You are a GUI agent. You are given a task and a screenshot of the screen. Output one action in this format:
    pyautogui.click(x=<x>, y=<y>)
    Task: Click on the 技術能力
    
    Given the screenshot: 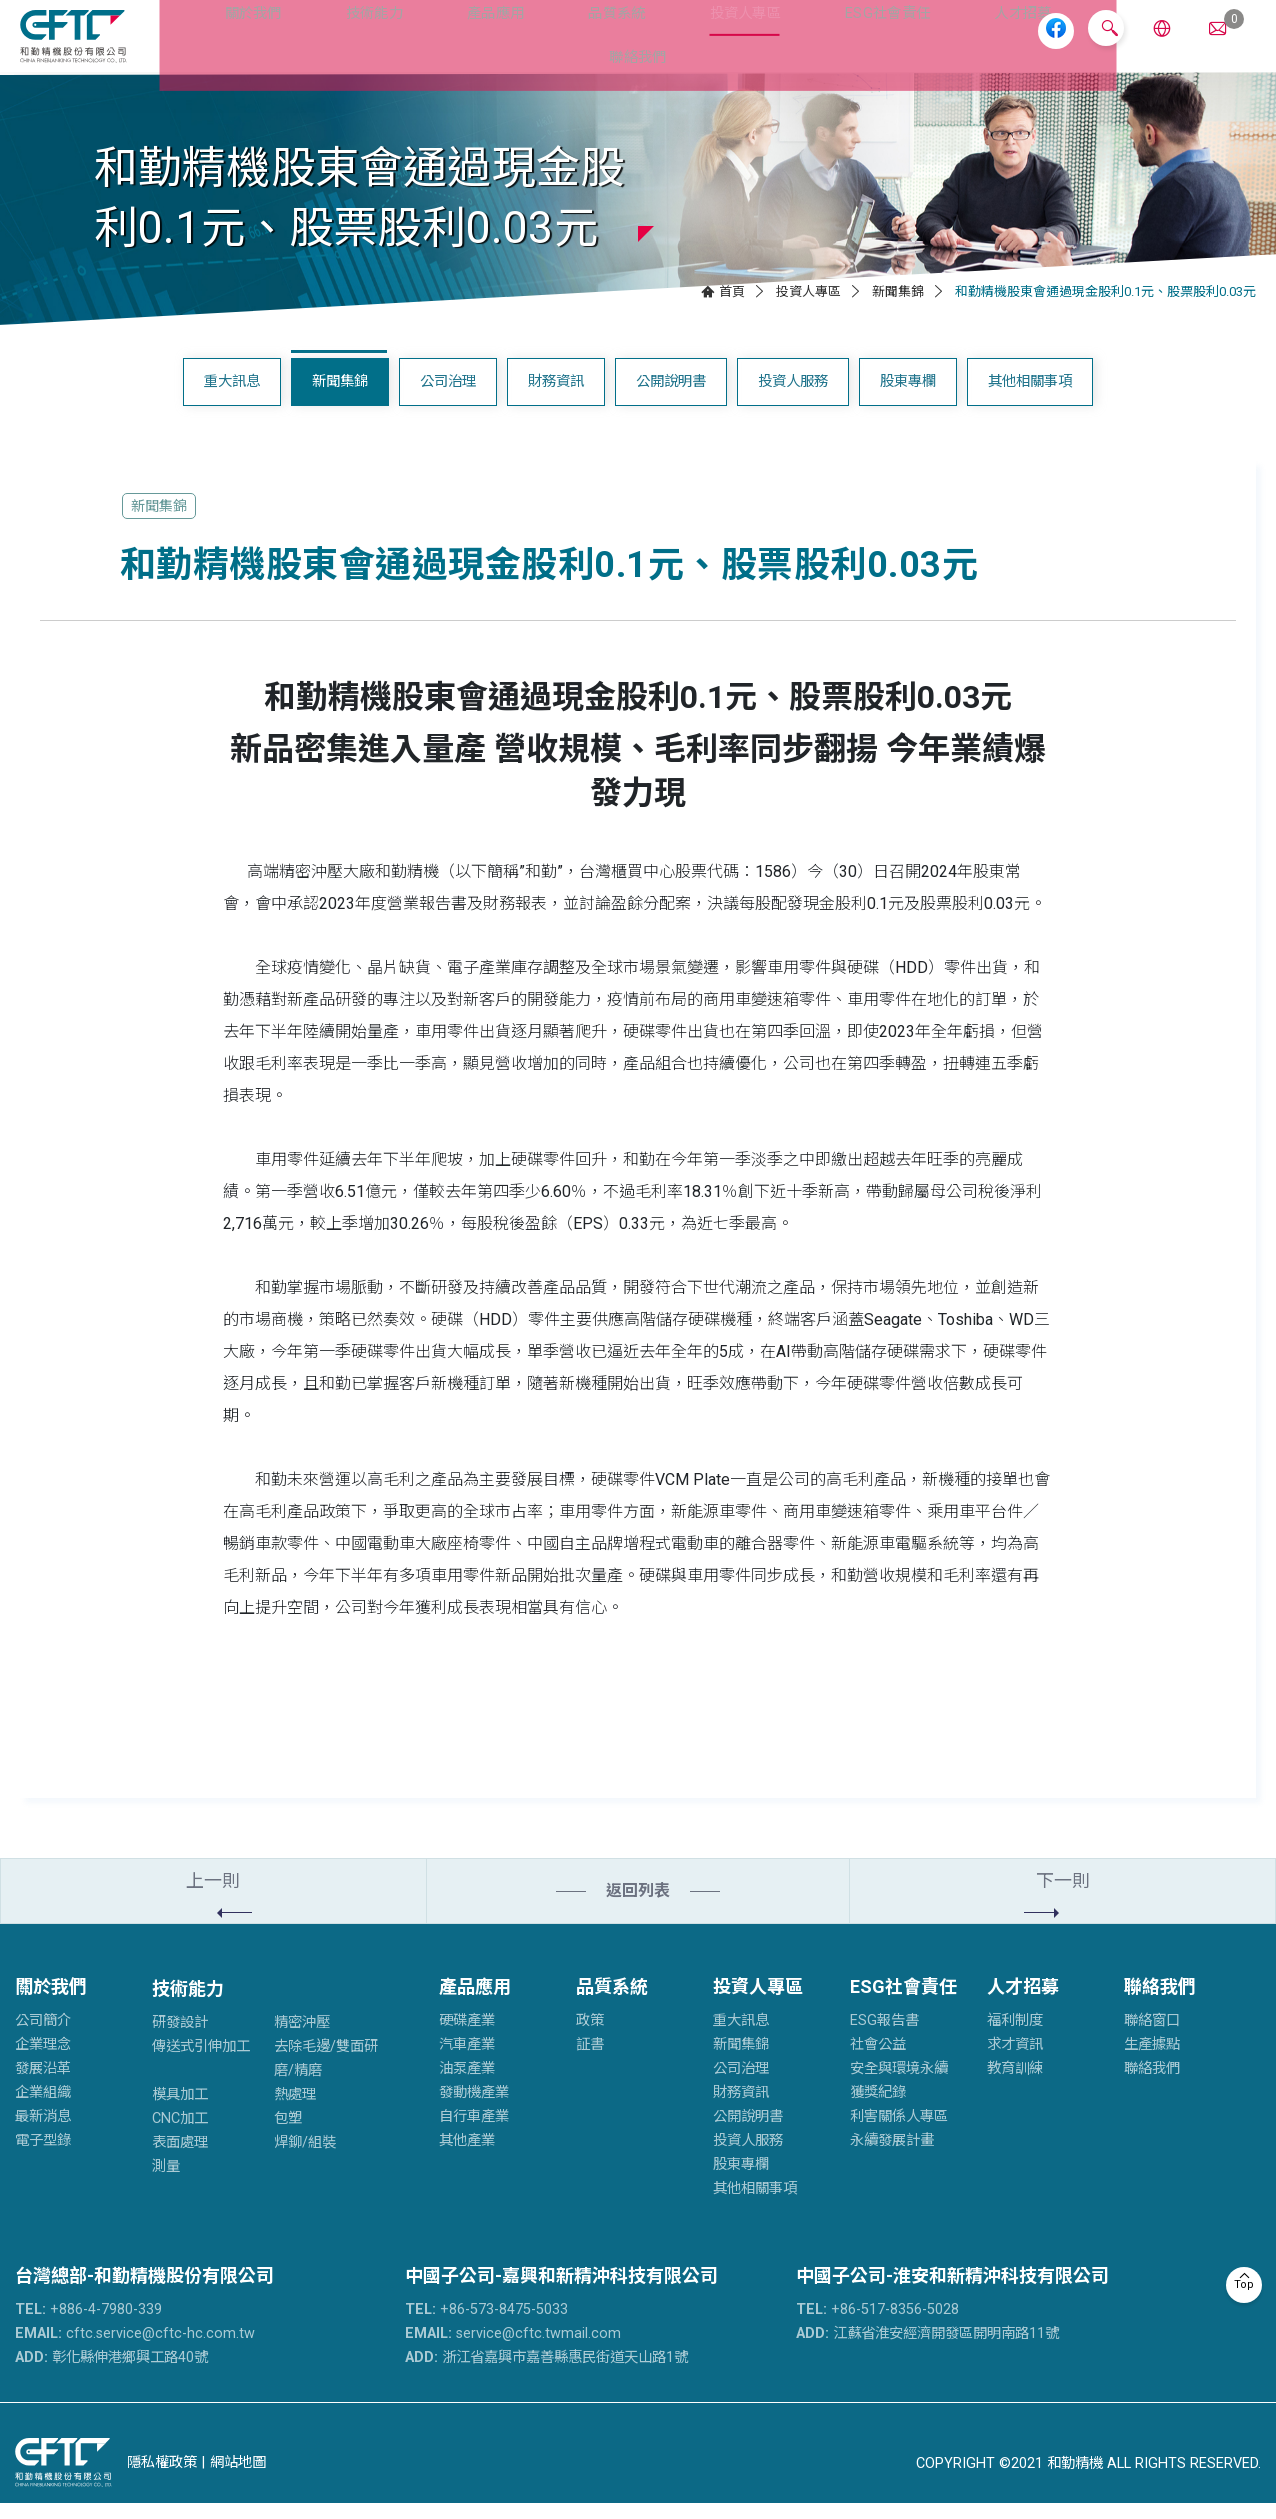 What is the action you would take?
    pyautogui.click(x=337, y=43)
    